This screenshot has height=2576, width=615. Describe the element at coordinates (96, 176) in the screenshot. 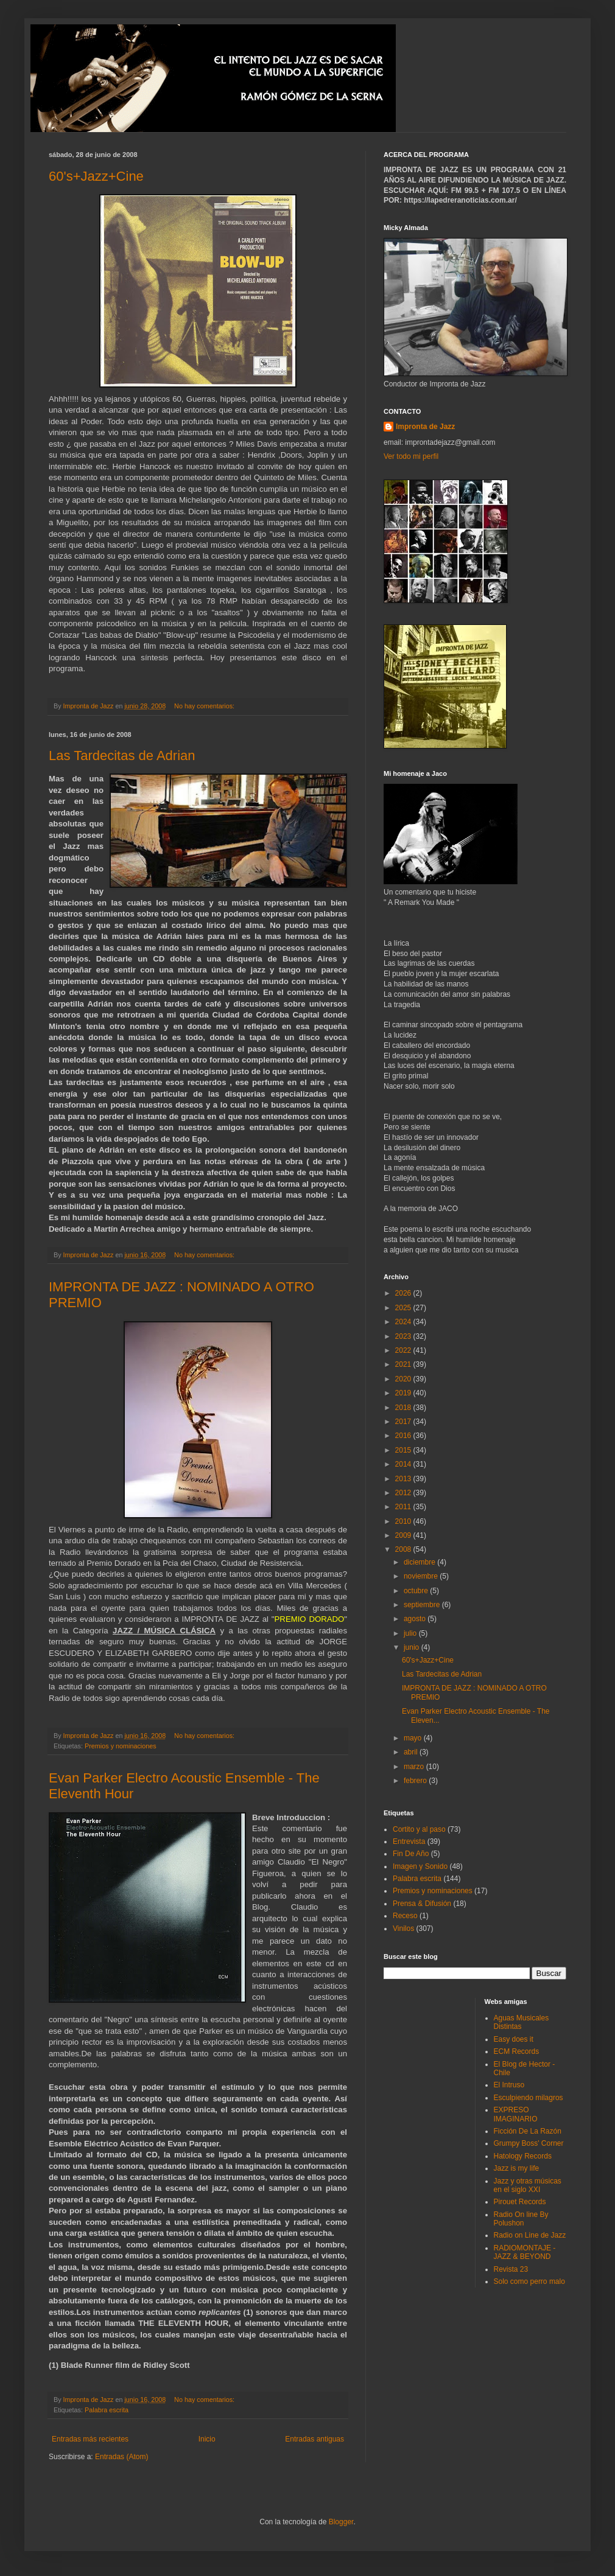

I see `60's+Jazz+Cine` at that location.